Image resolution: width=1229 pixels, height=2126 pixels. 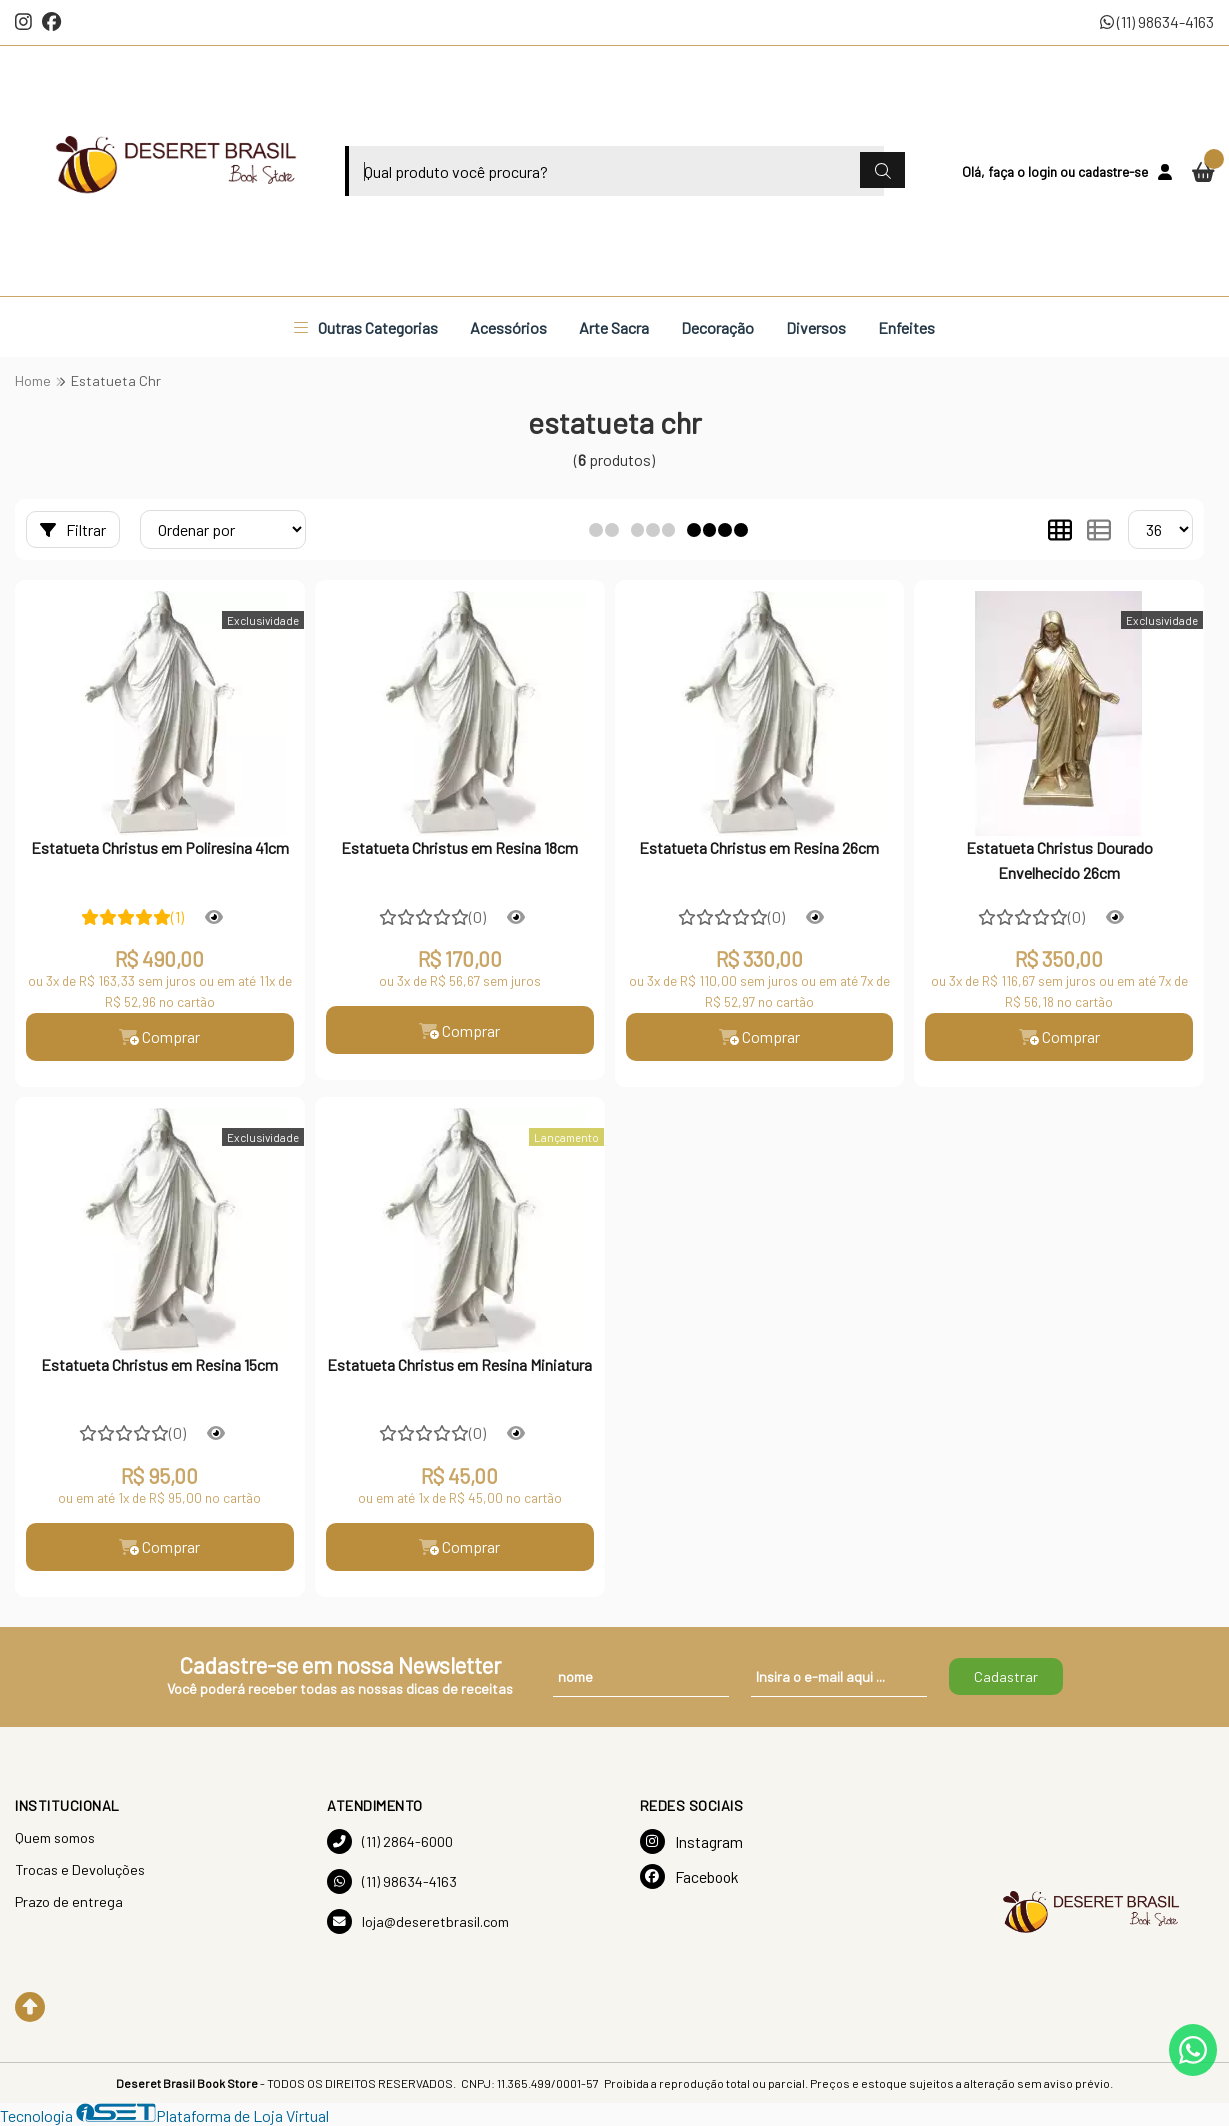 I want to click on Estatueta Christus em Resina 15cm, so click(x=159, y=1364).